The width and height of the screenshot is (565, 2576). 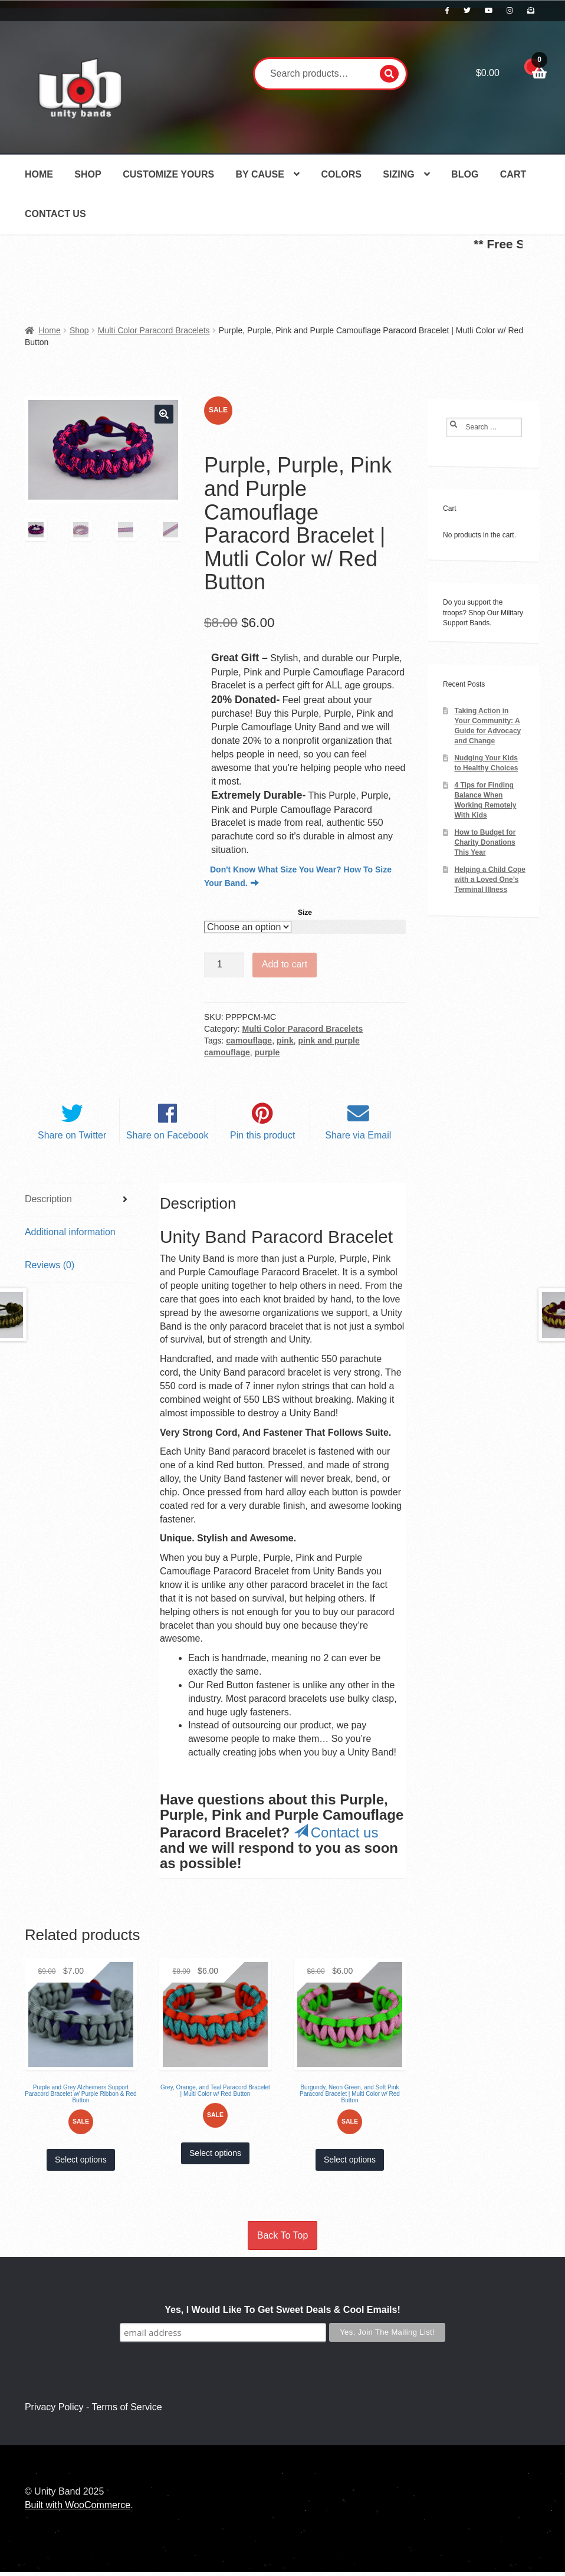 I want to click on Pin this product, so click(x=262, y=1140).